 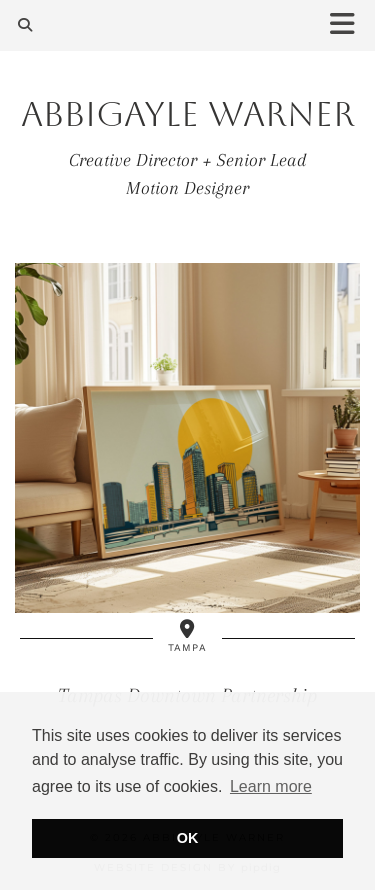 I want to click on Abbigayle Warner, so click(x=188, y=114).